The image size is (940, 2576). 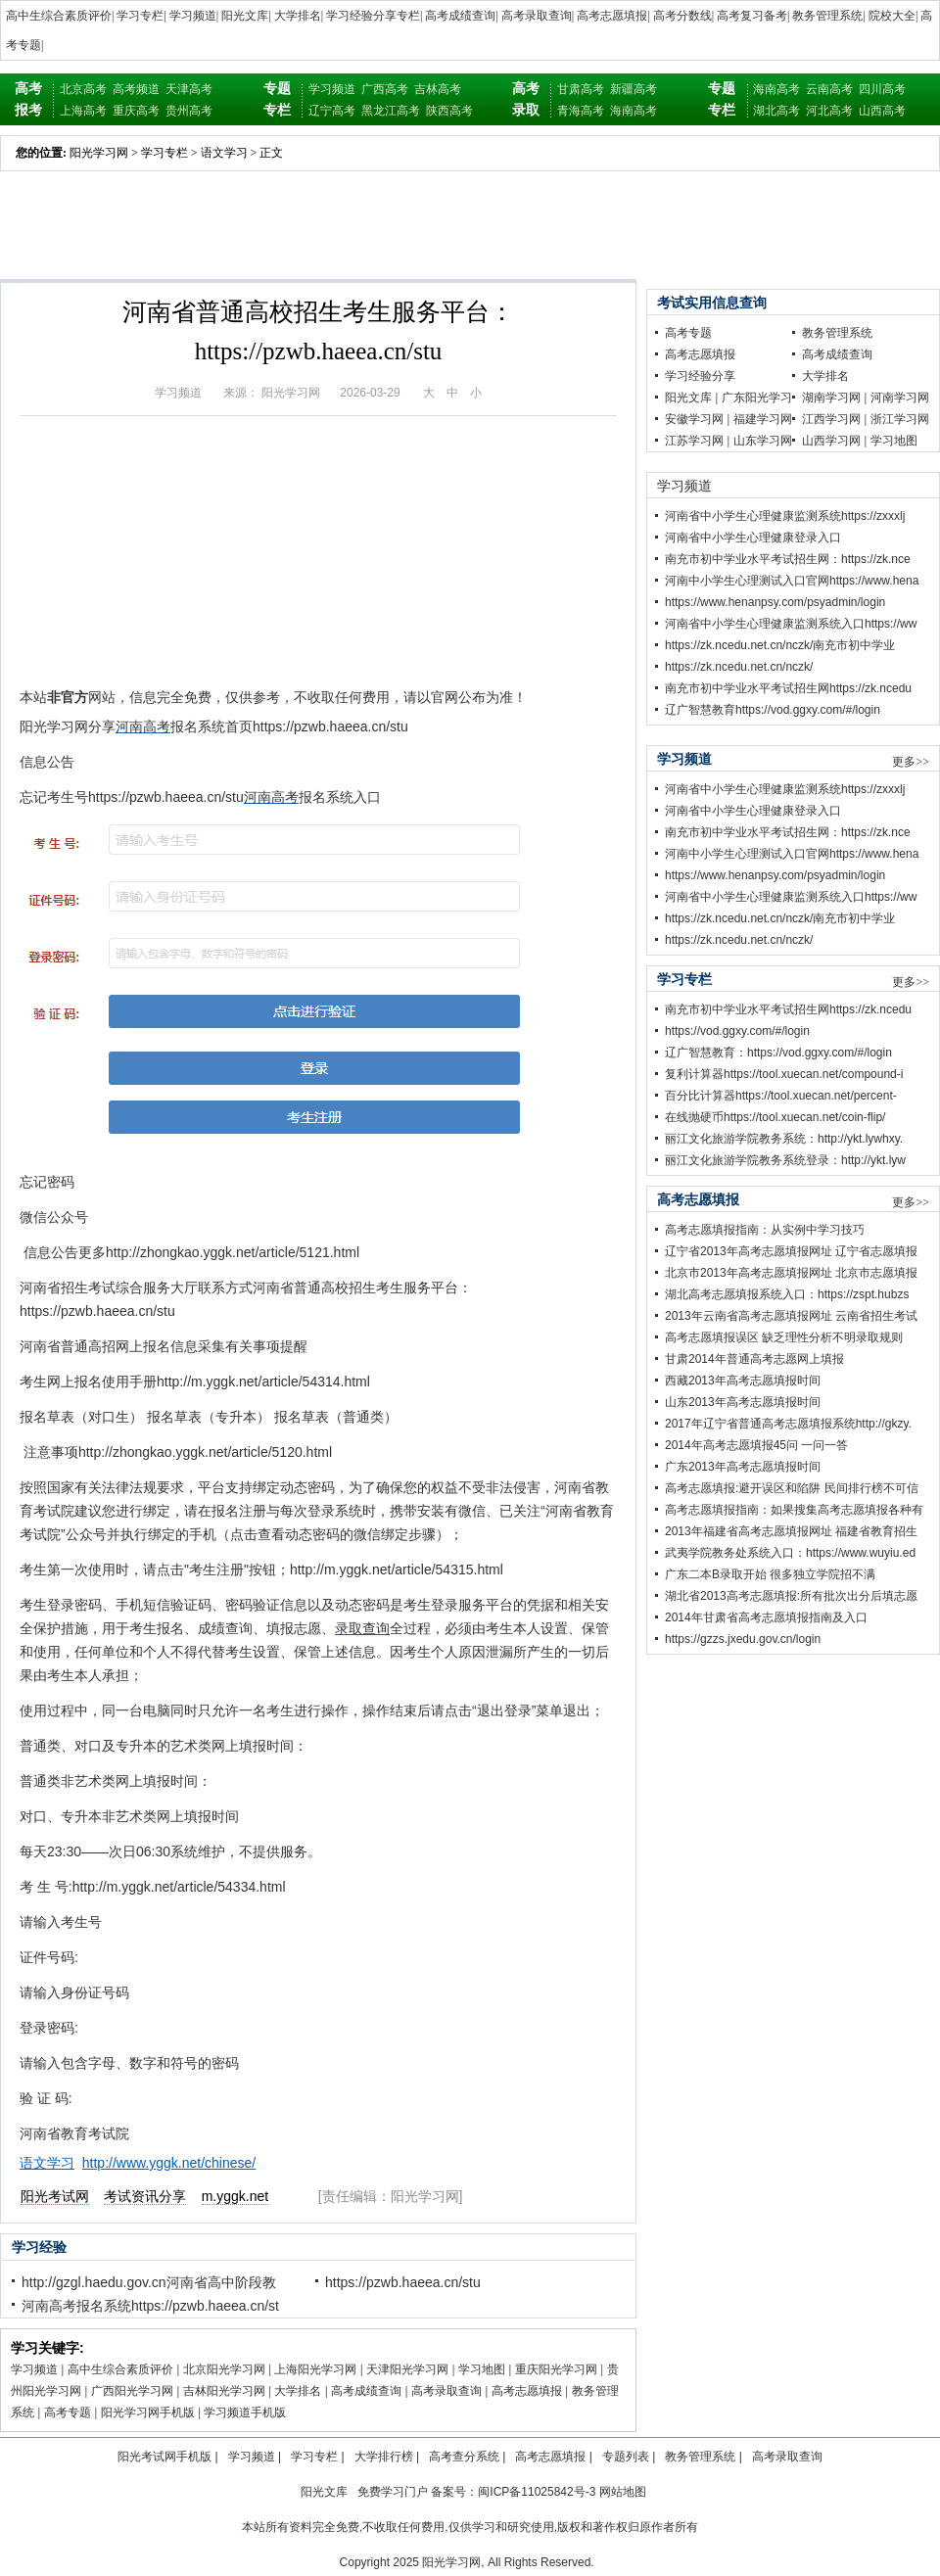 What do you see at coordinates (403, 2282) in the screenshot?
I see `https://pzwb.haeea.cn/stu` at bounding box center [403, 2282].